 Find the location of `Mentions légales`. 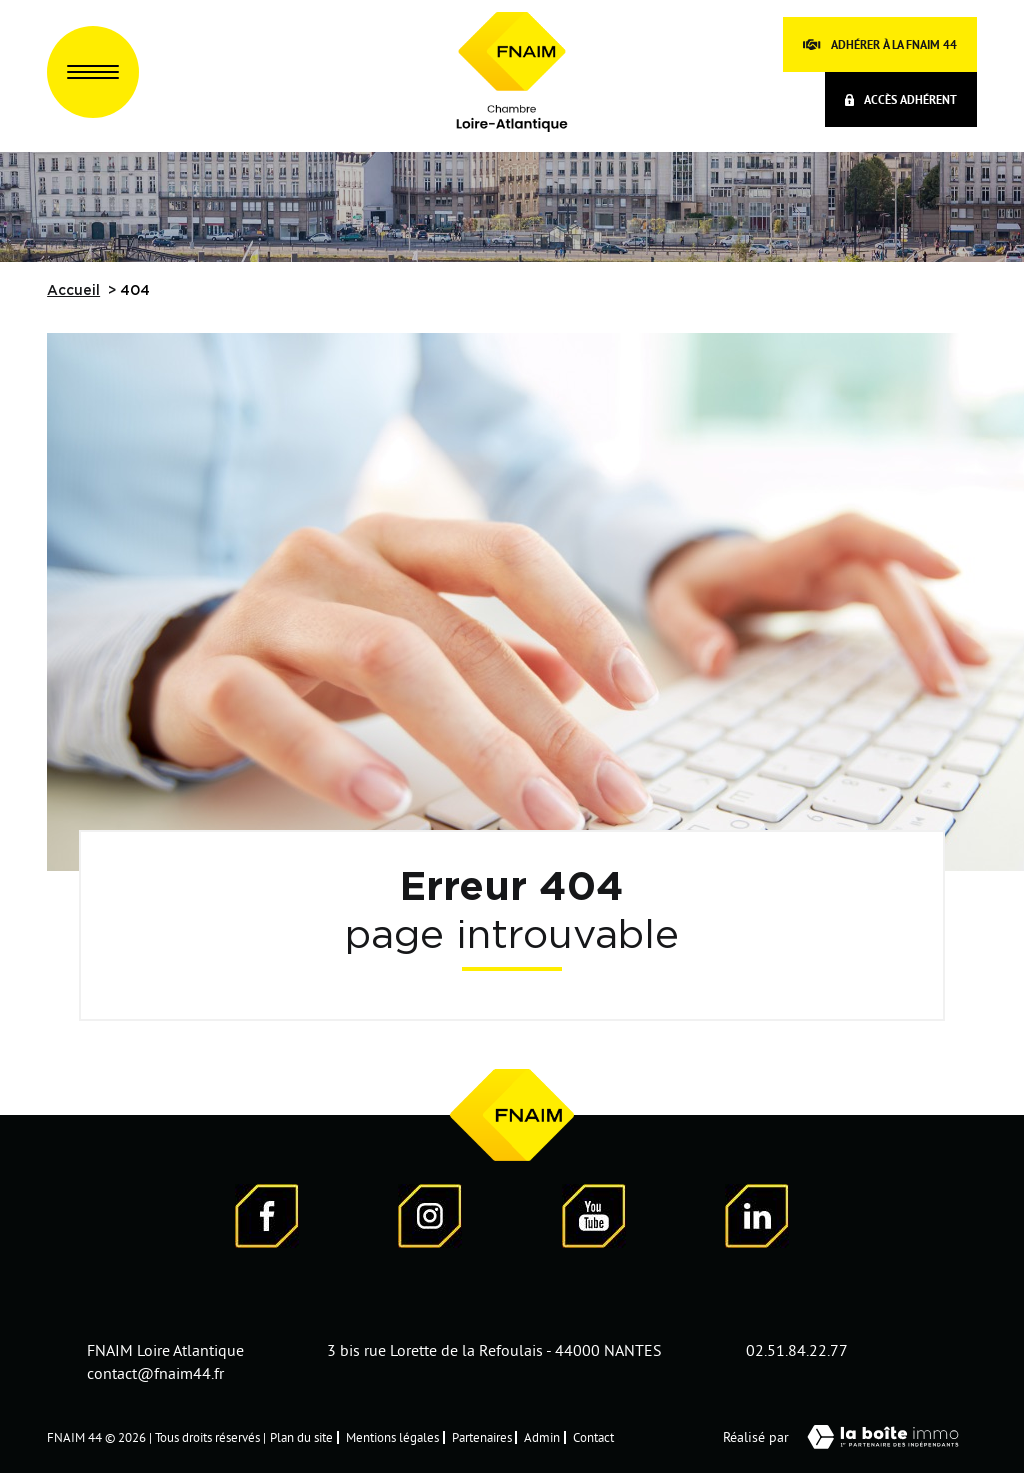

Mentions légales is located at coordinates (392, 1437).